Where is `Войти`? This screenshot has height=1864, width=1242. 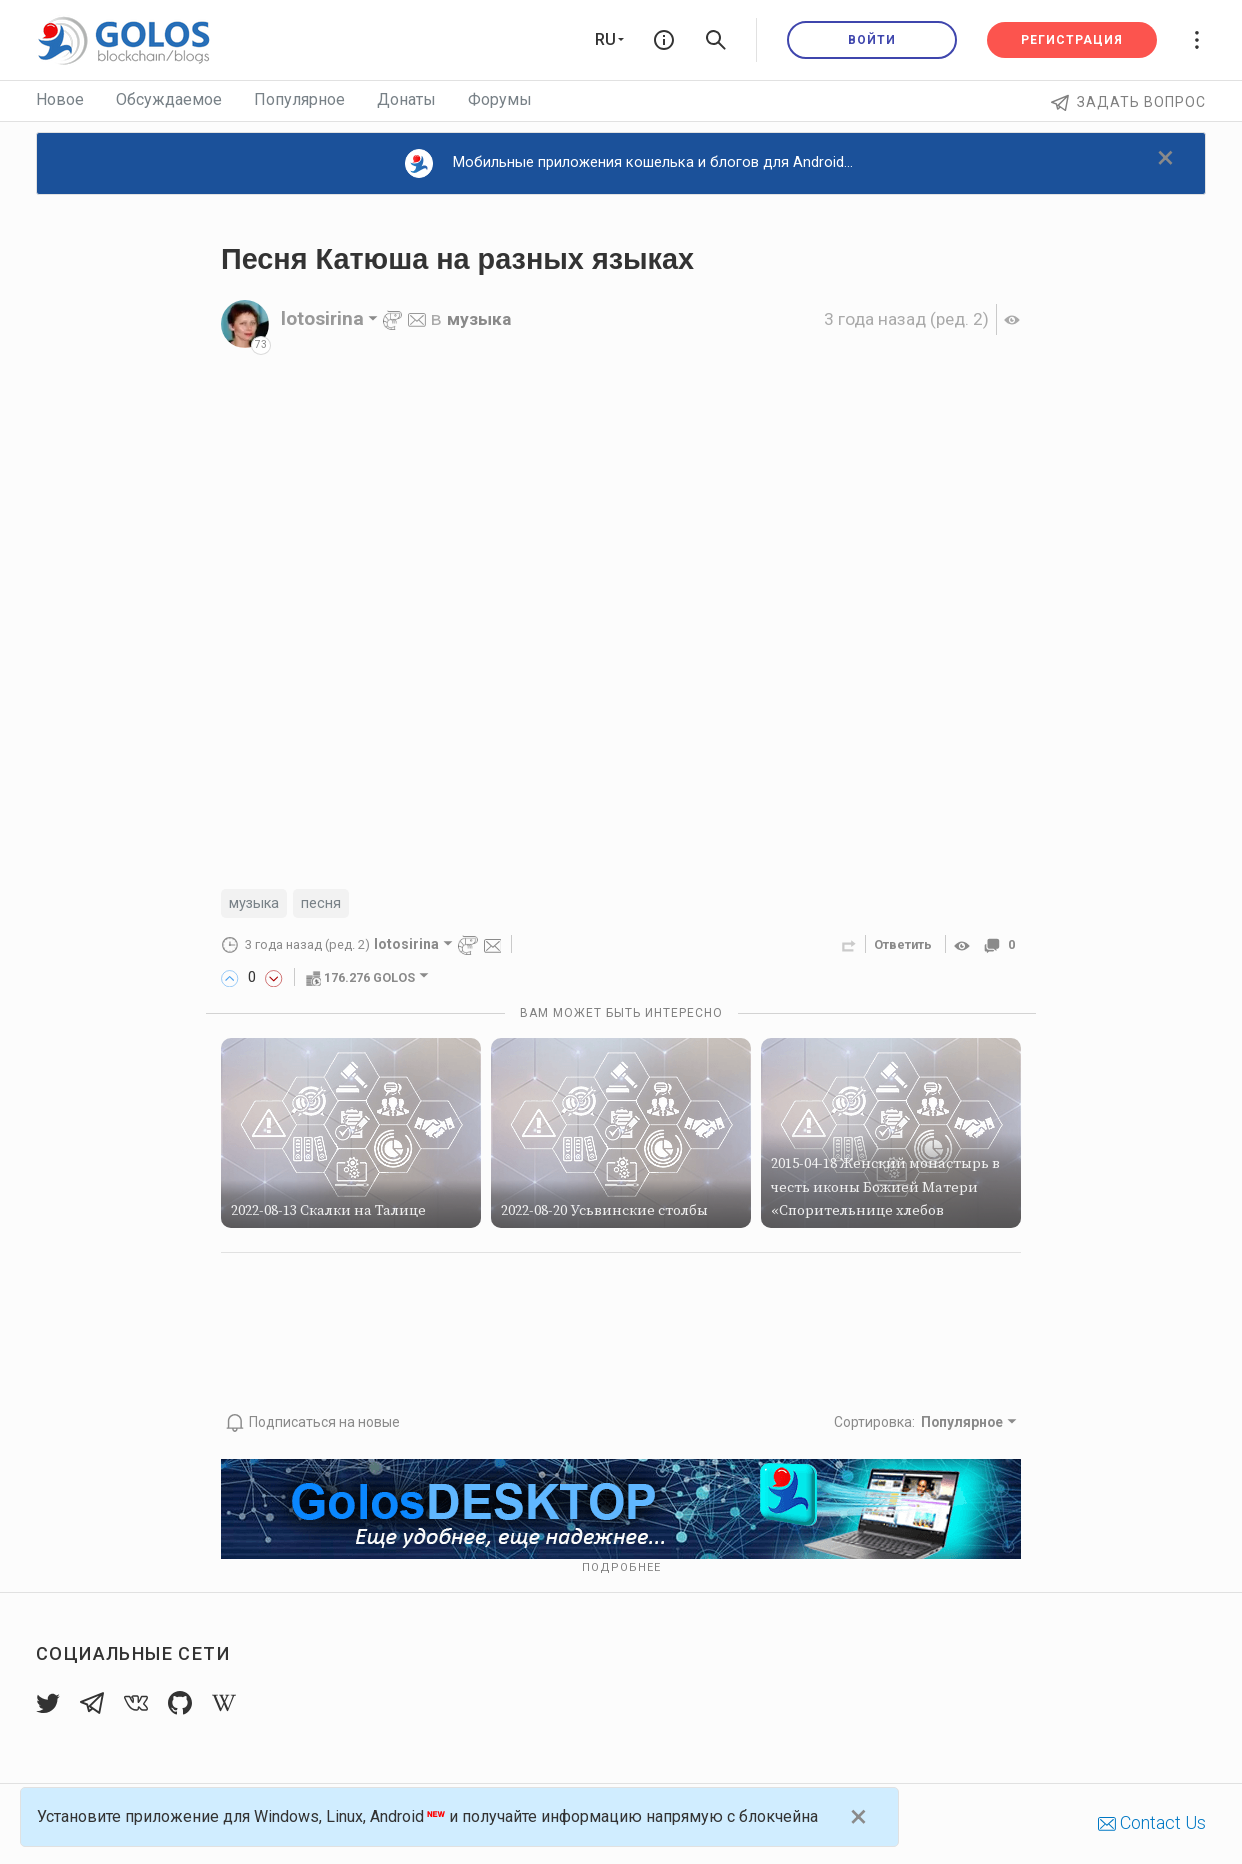
Войти is located at coordinates (872, 40).